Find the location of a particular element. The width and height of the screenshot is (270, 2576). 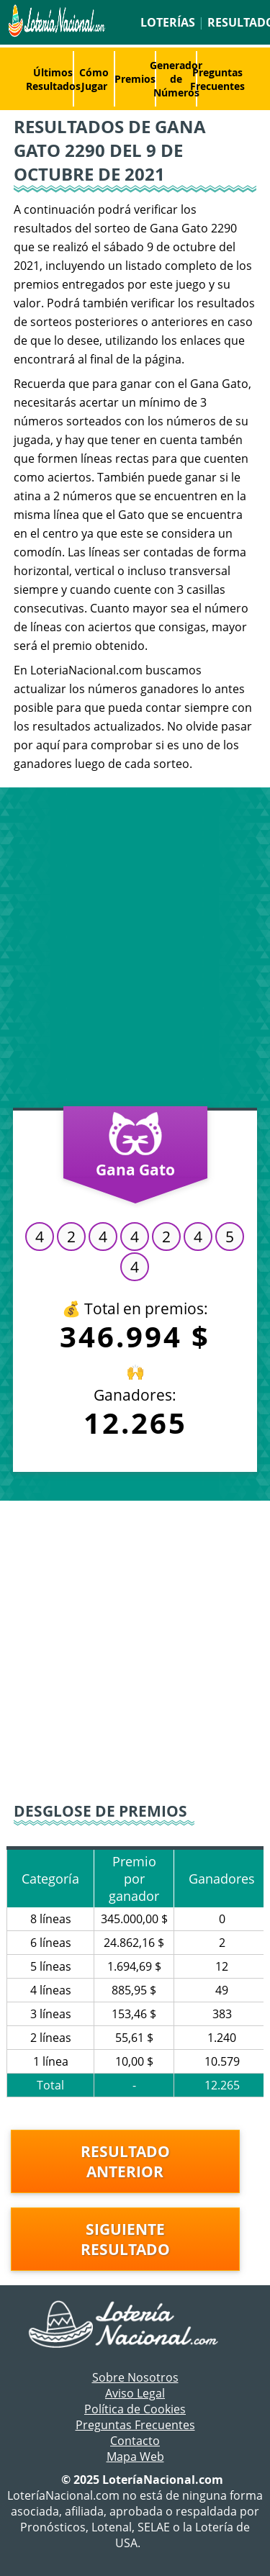

Mapa Web is located at coordinates (135, 2456).